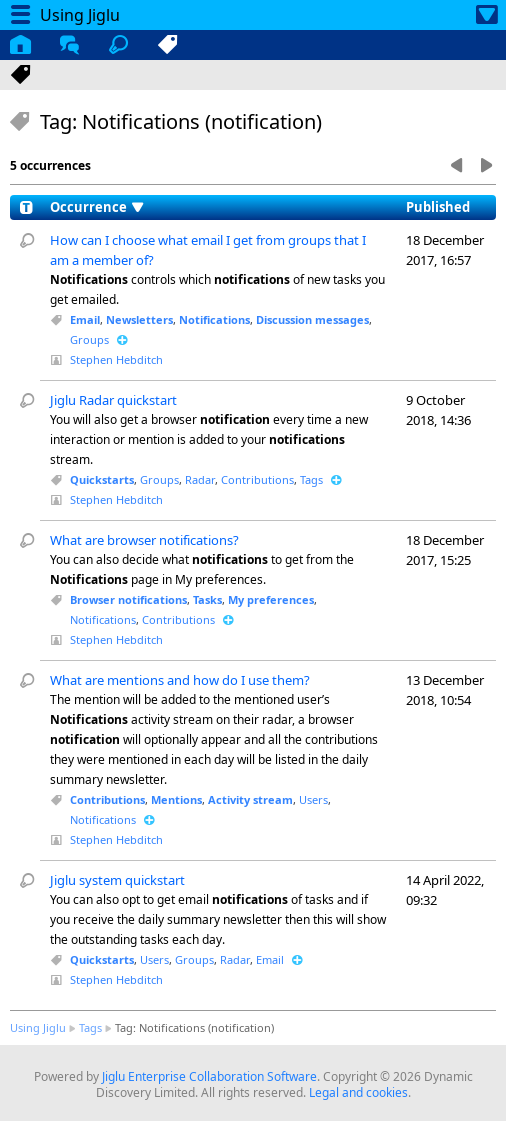 This screenshot has height=1121, width=506. What do you see at coordinates (116, 359) in the screenshot?
I see `Stephen Hebditch` at bounding box center [116, 359].